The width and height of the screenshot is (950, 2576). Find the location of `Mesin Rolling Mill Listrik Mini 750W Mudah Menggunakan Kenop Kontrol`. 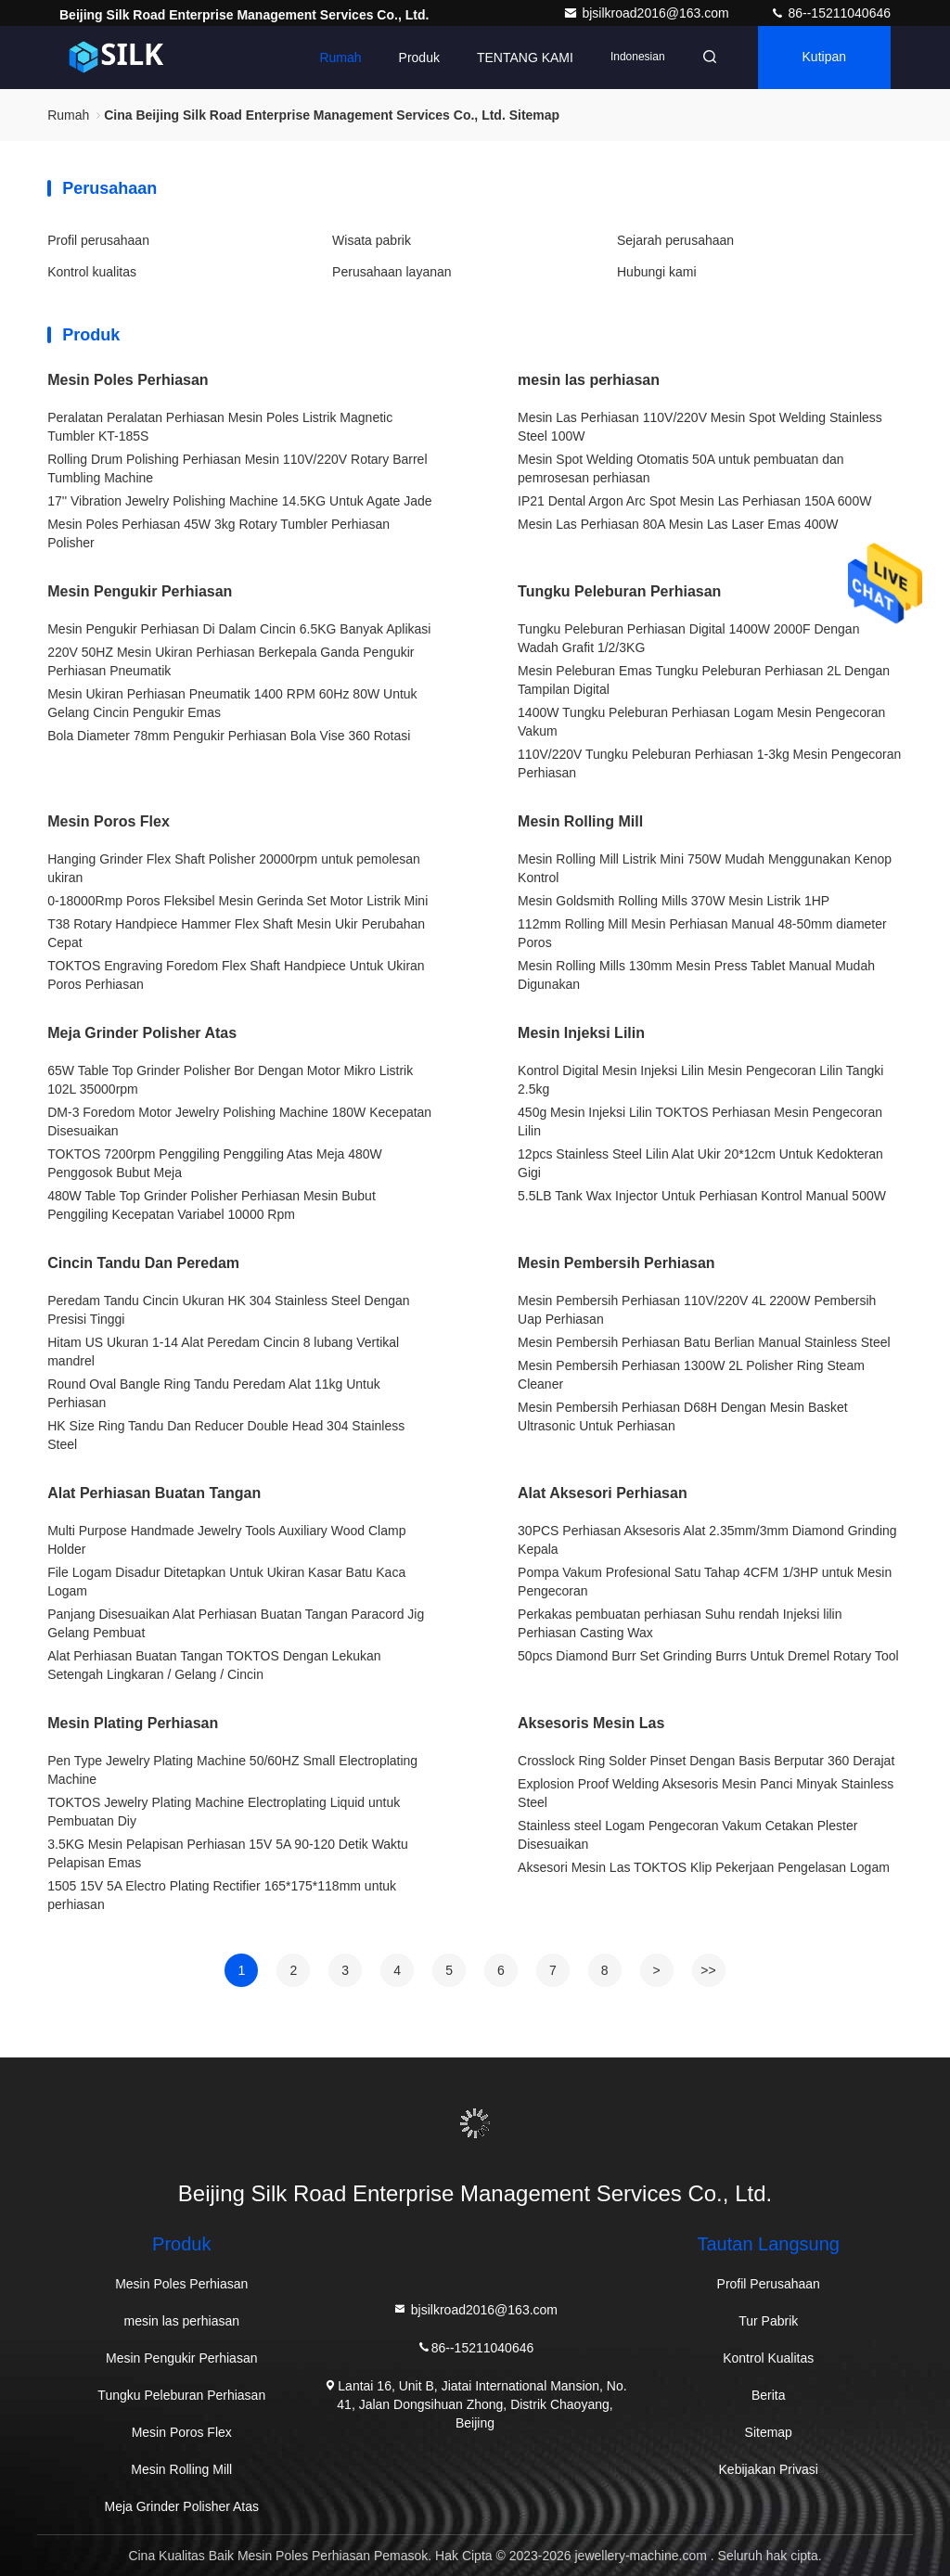

Mesin Rolling Mill Listrik Mini 750W Mudah Menggunakan Kenop Kontrol is located at coordinates (705, 868).